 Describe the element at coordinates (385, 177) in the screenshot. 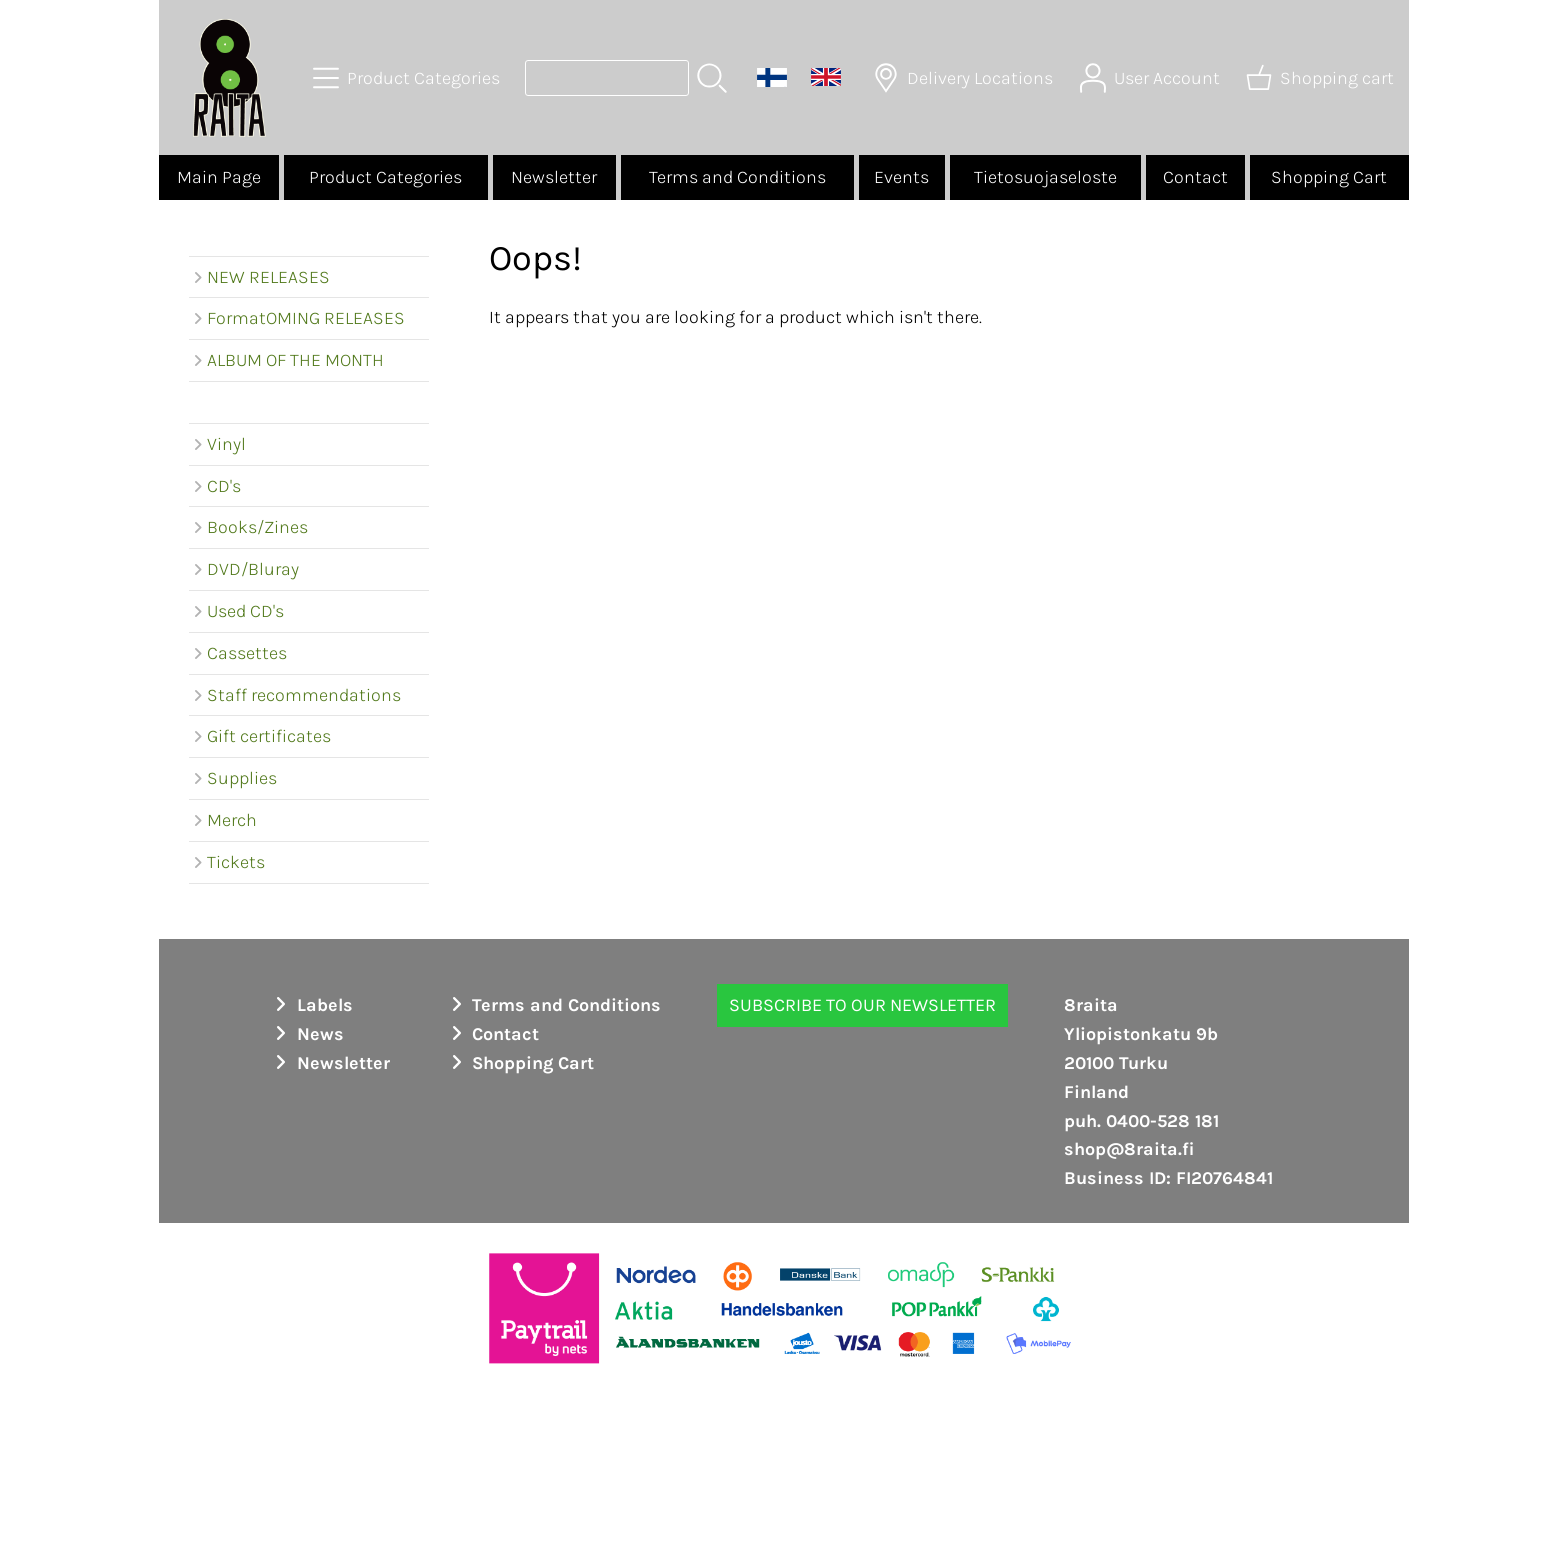

I see `Product Categories` at that location.